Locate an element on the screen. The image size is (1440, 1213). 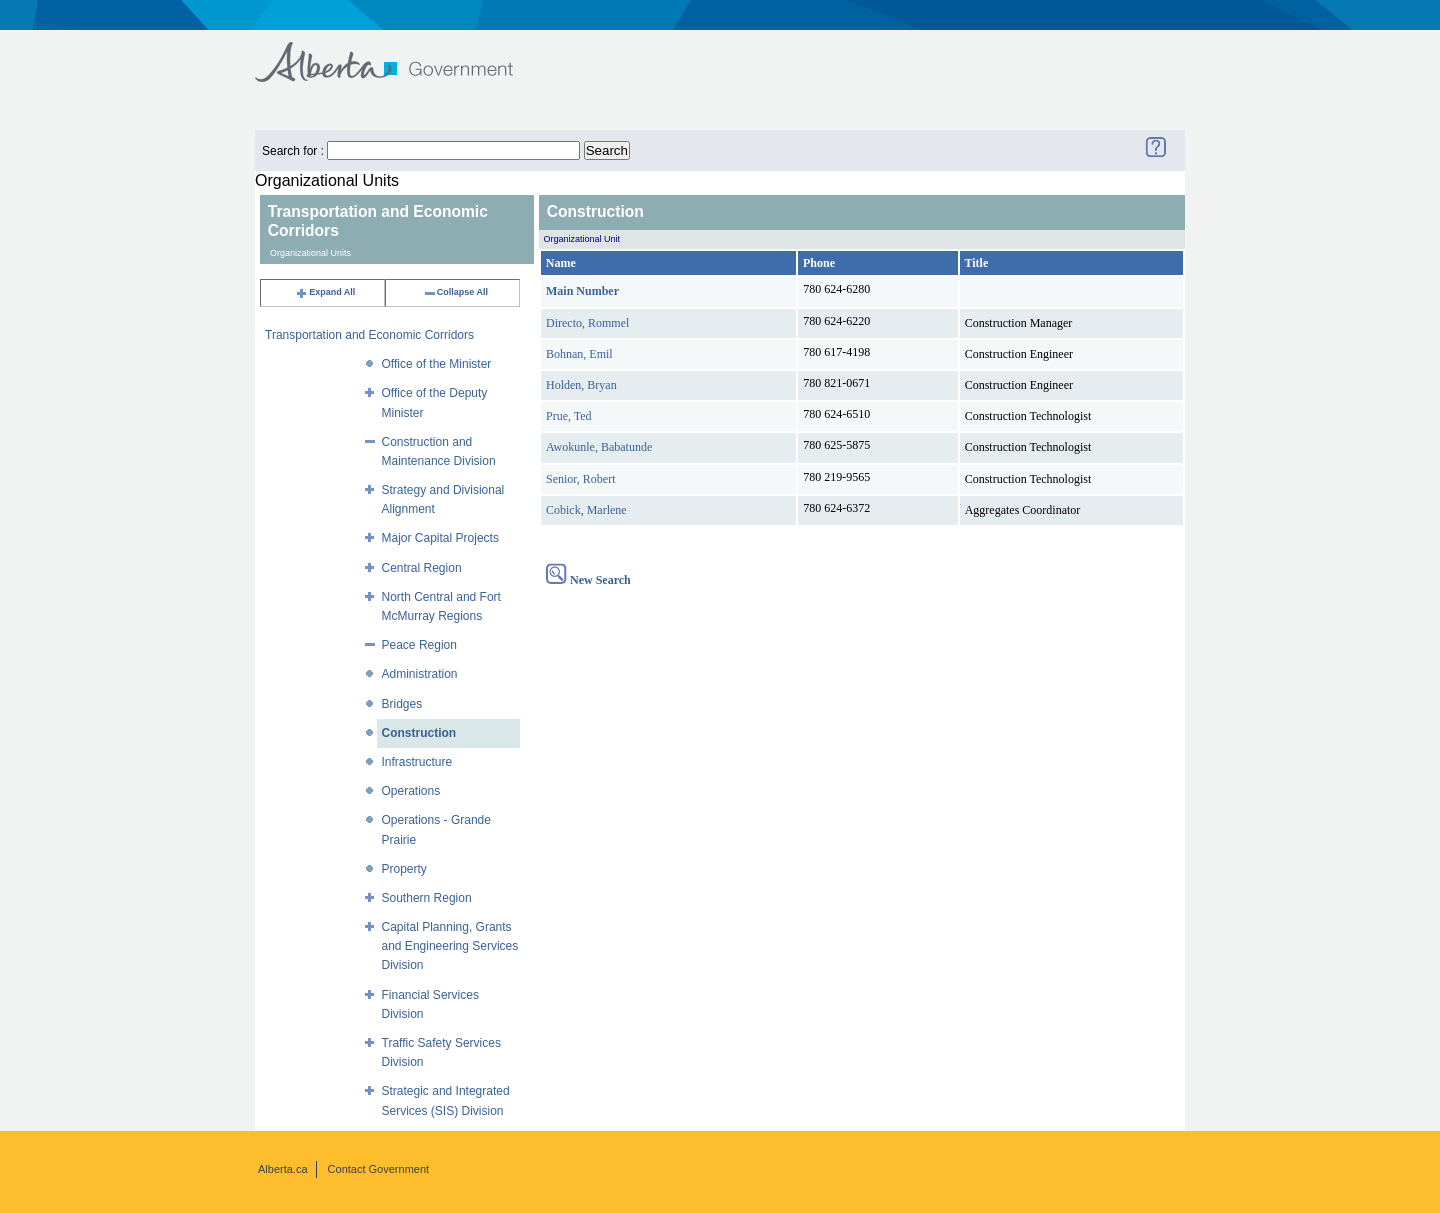
Administration is located at coordinates (420, 674).